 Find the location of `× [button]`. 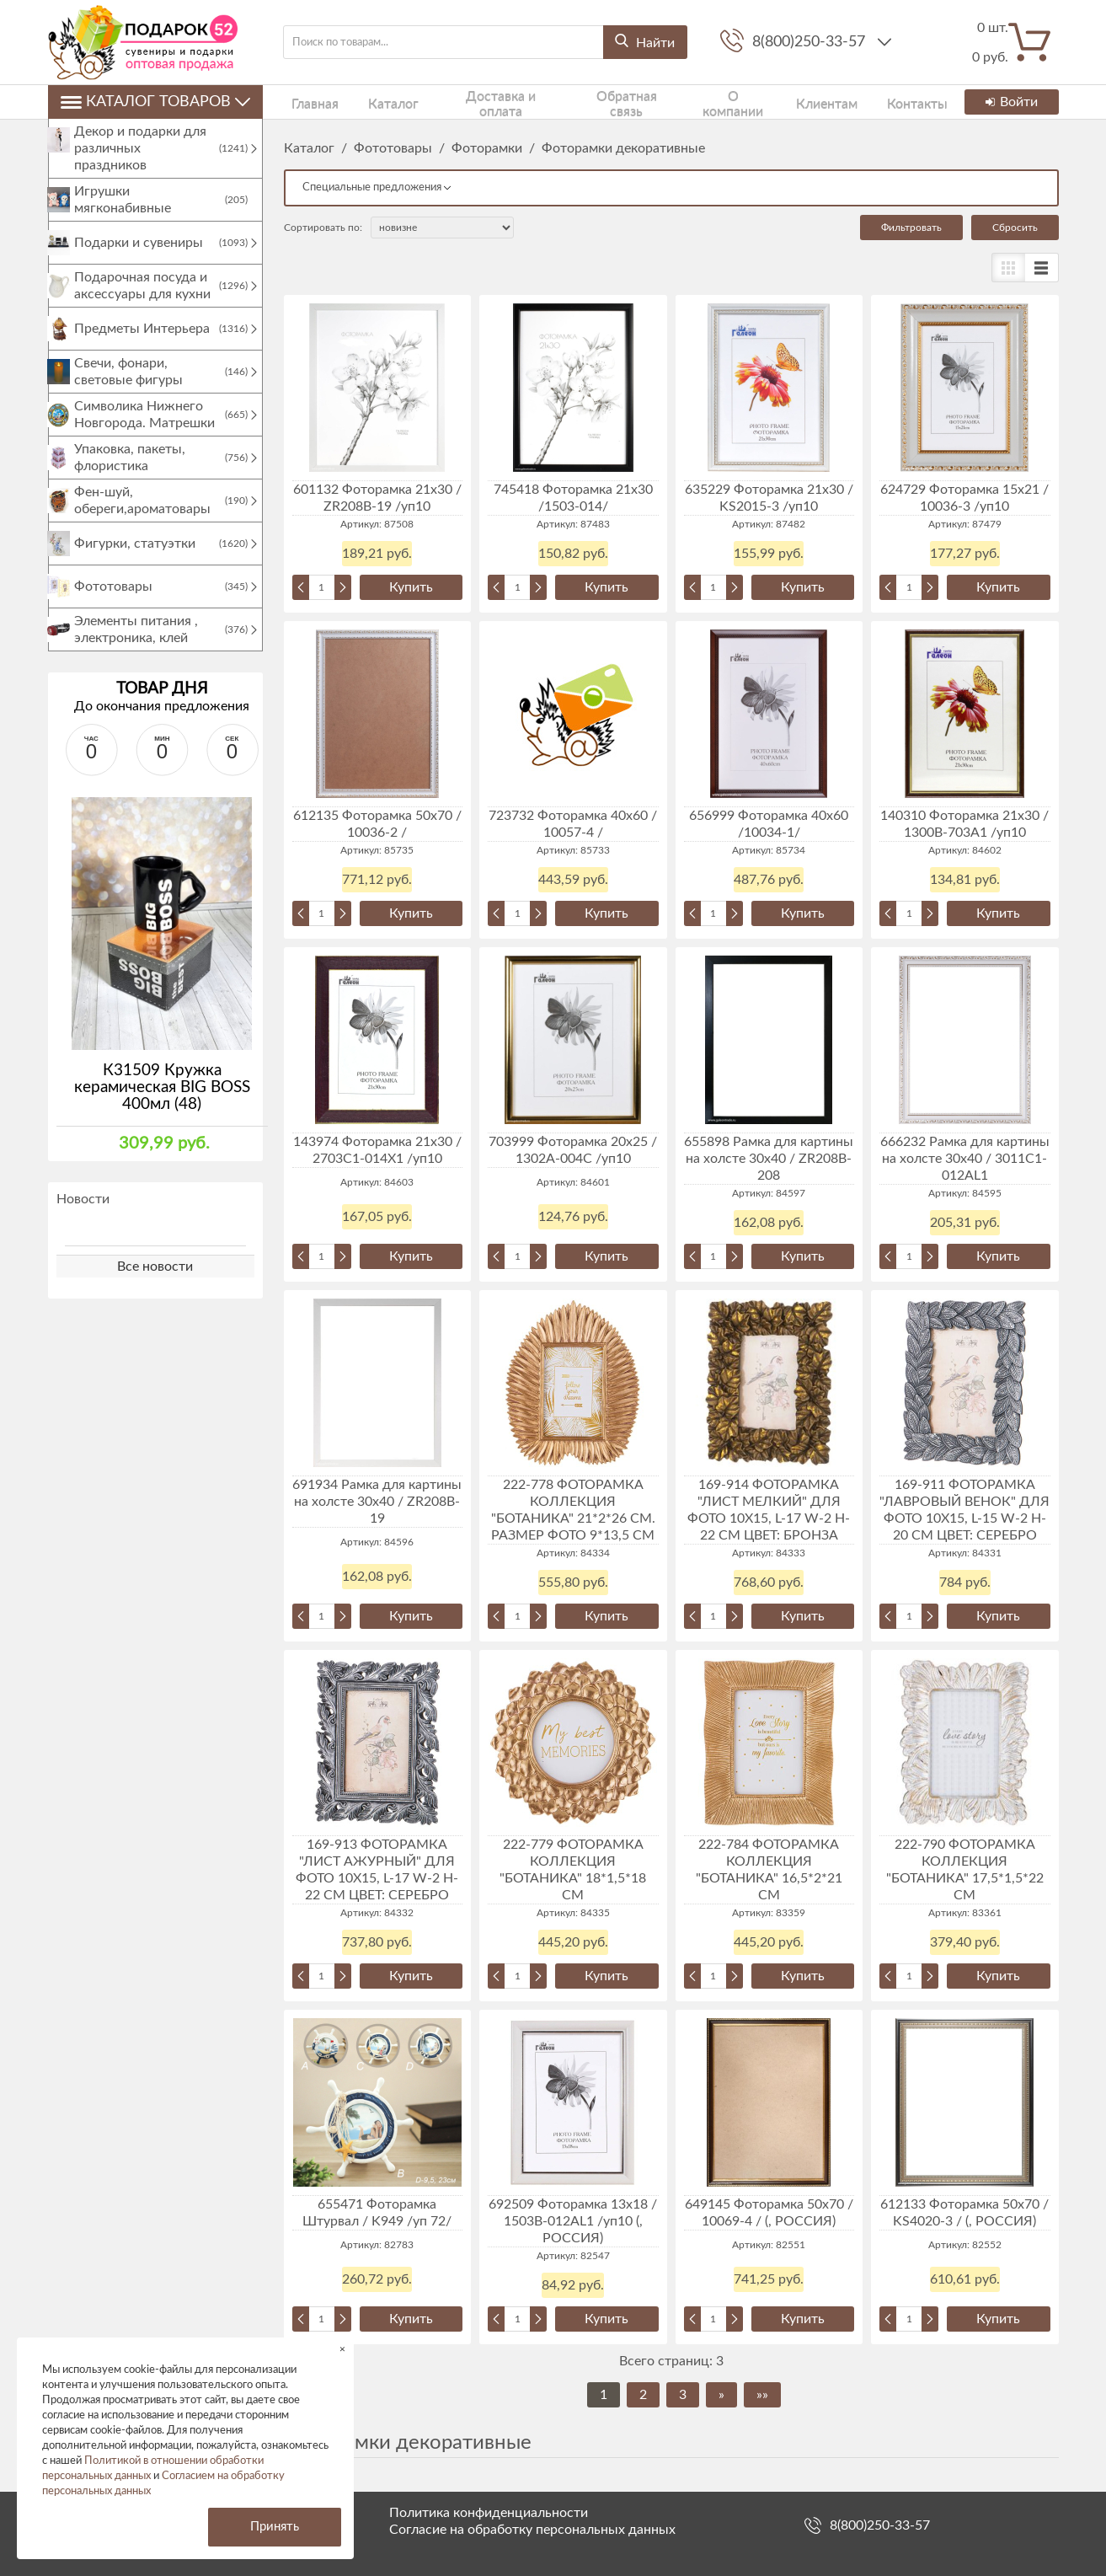

× [button] is located at coordinates (342, 2349).